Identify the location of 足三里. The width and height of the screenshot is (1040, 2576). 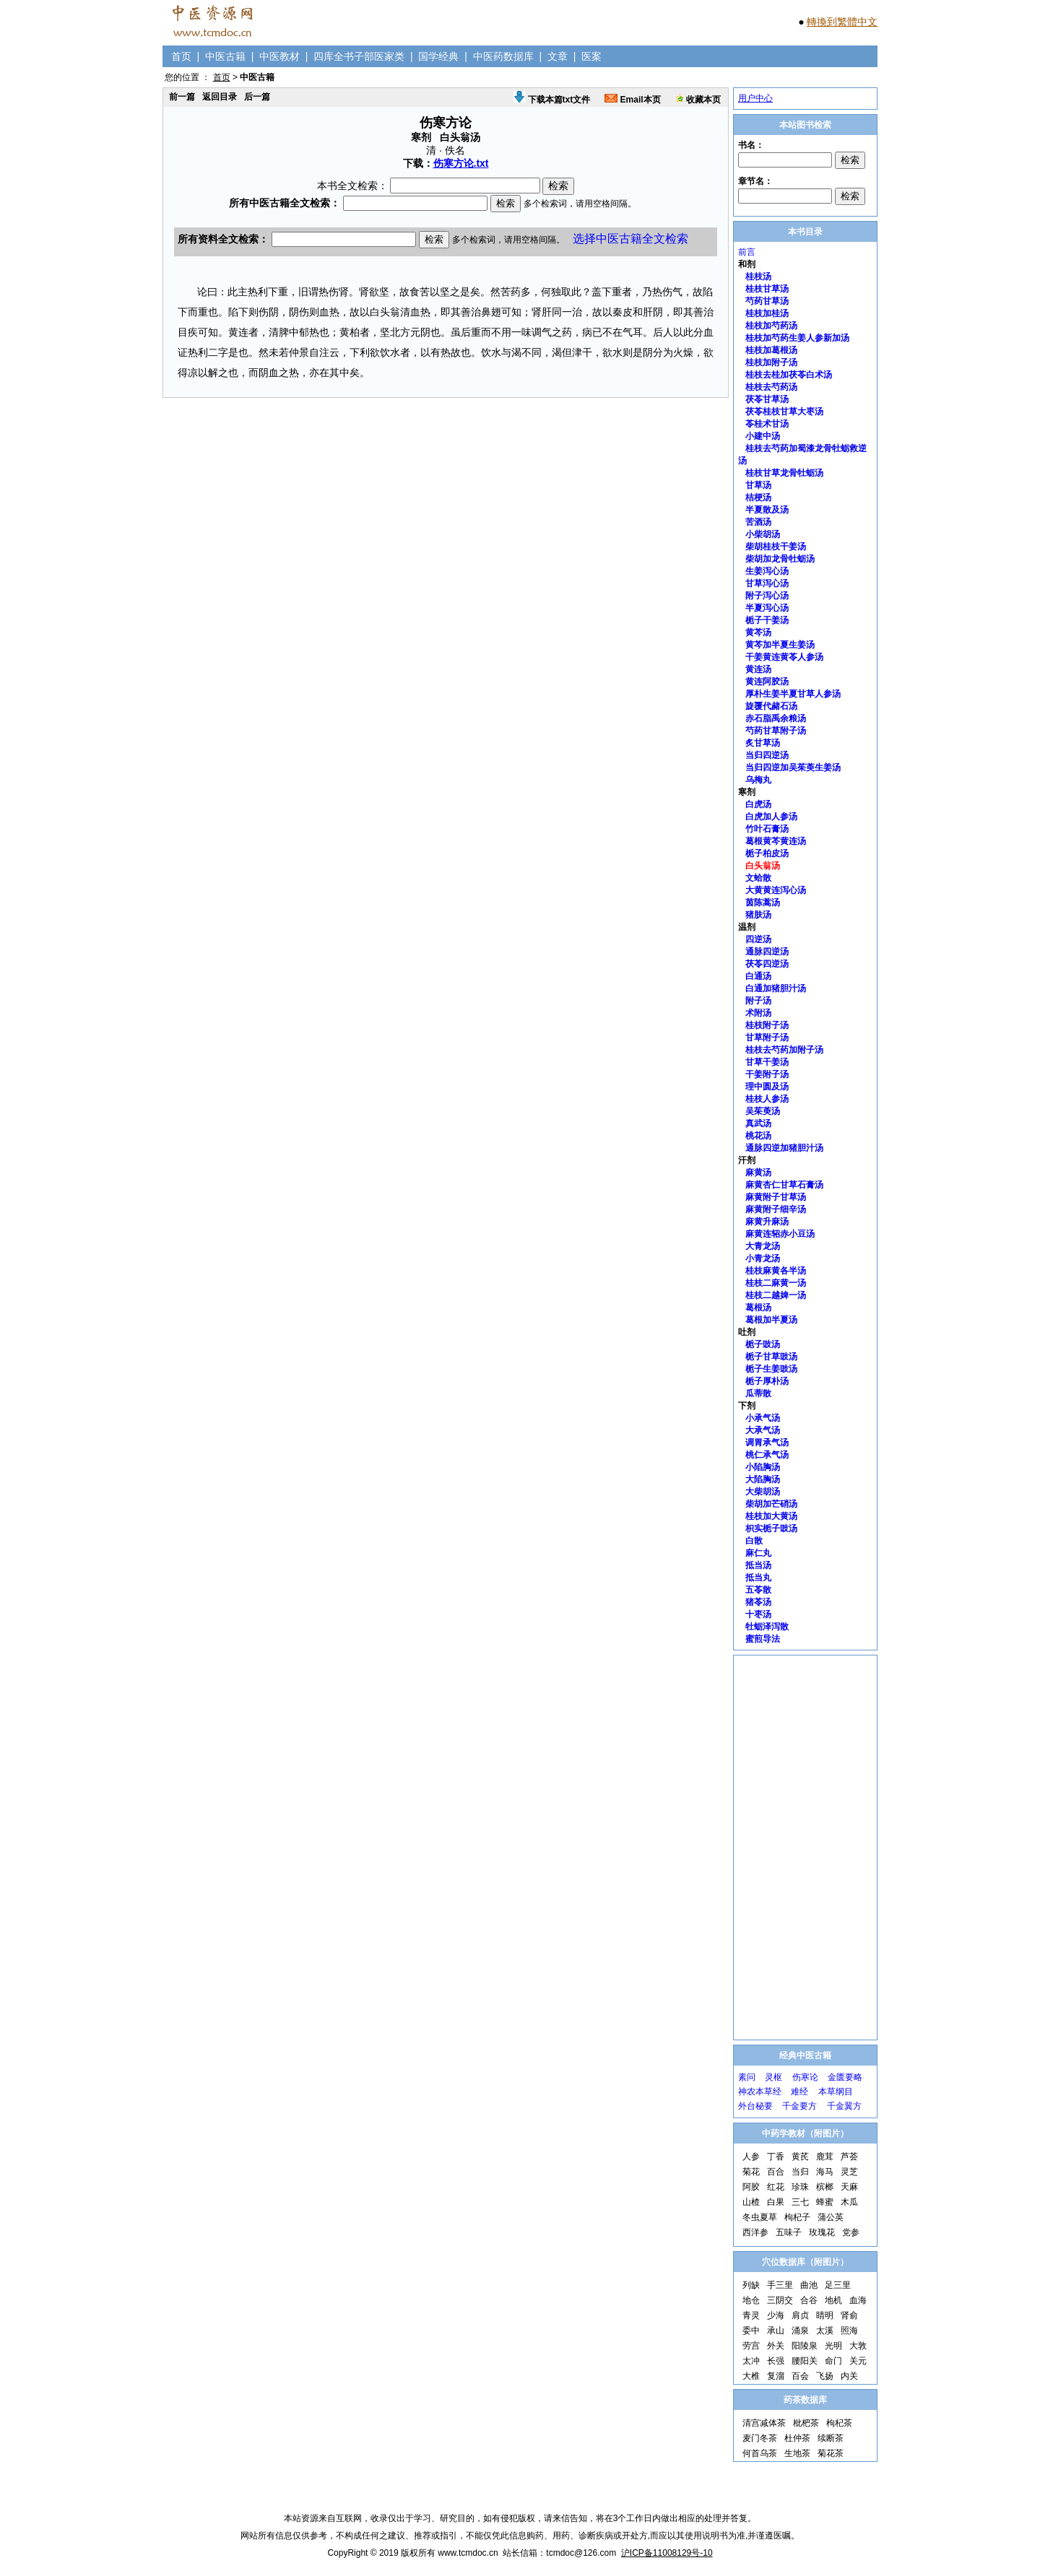
(838, 2285).